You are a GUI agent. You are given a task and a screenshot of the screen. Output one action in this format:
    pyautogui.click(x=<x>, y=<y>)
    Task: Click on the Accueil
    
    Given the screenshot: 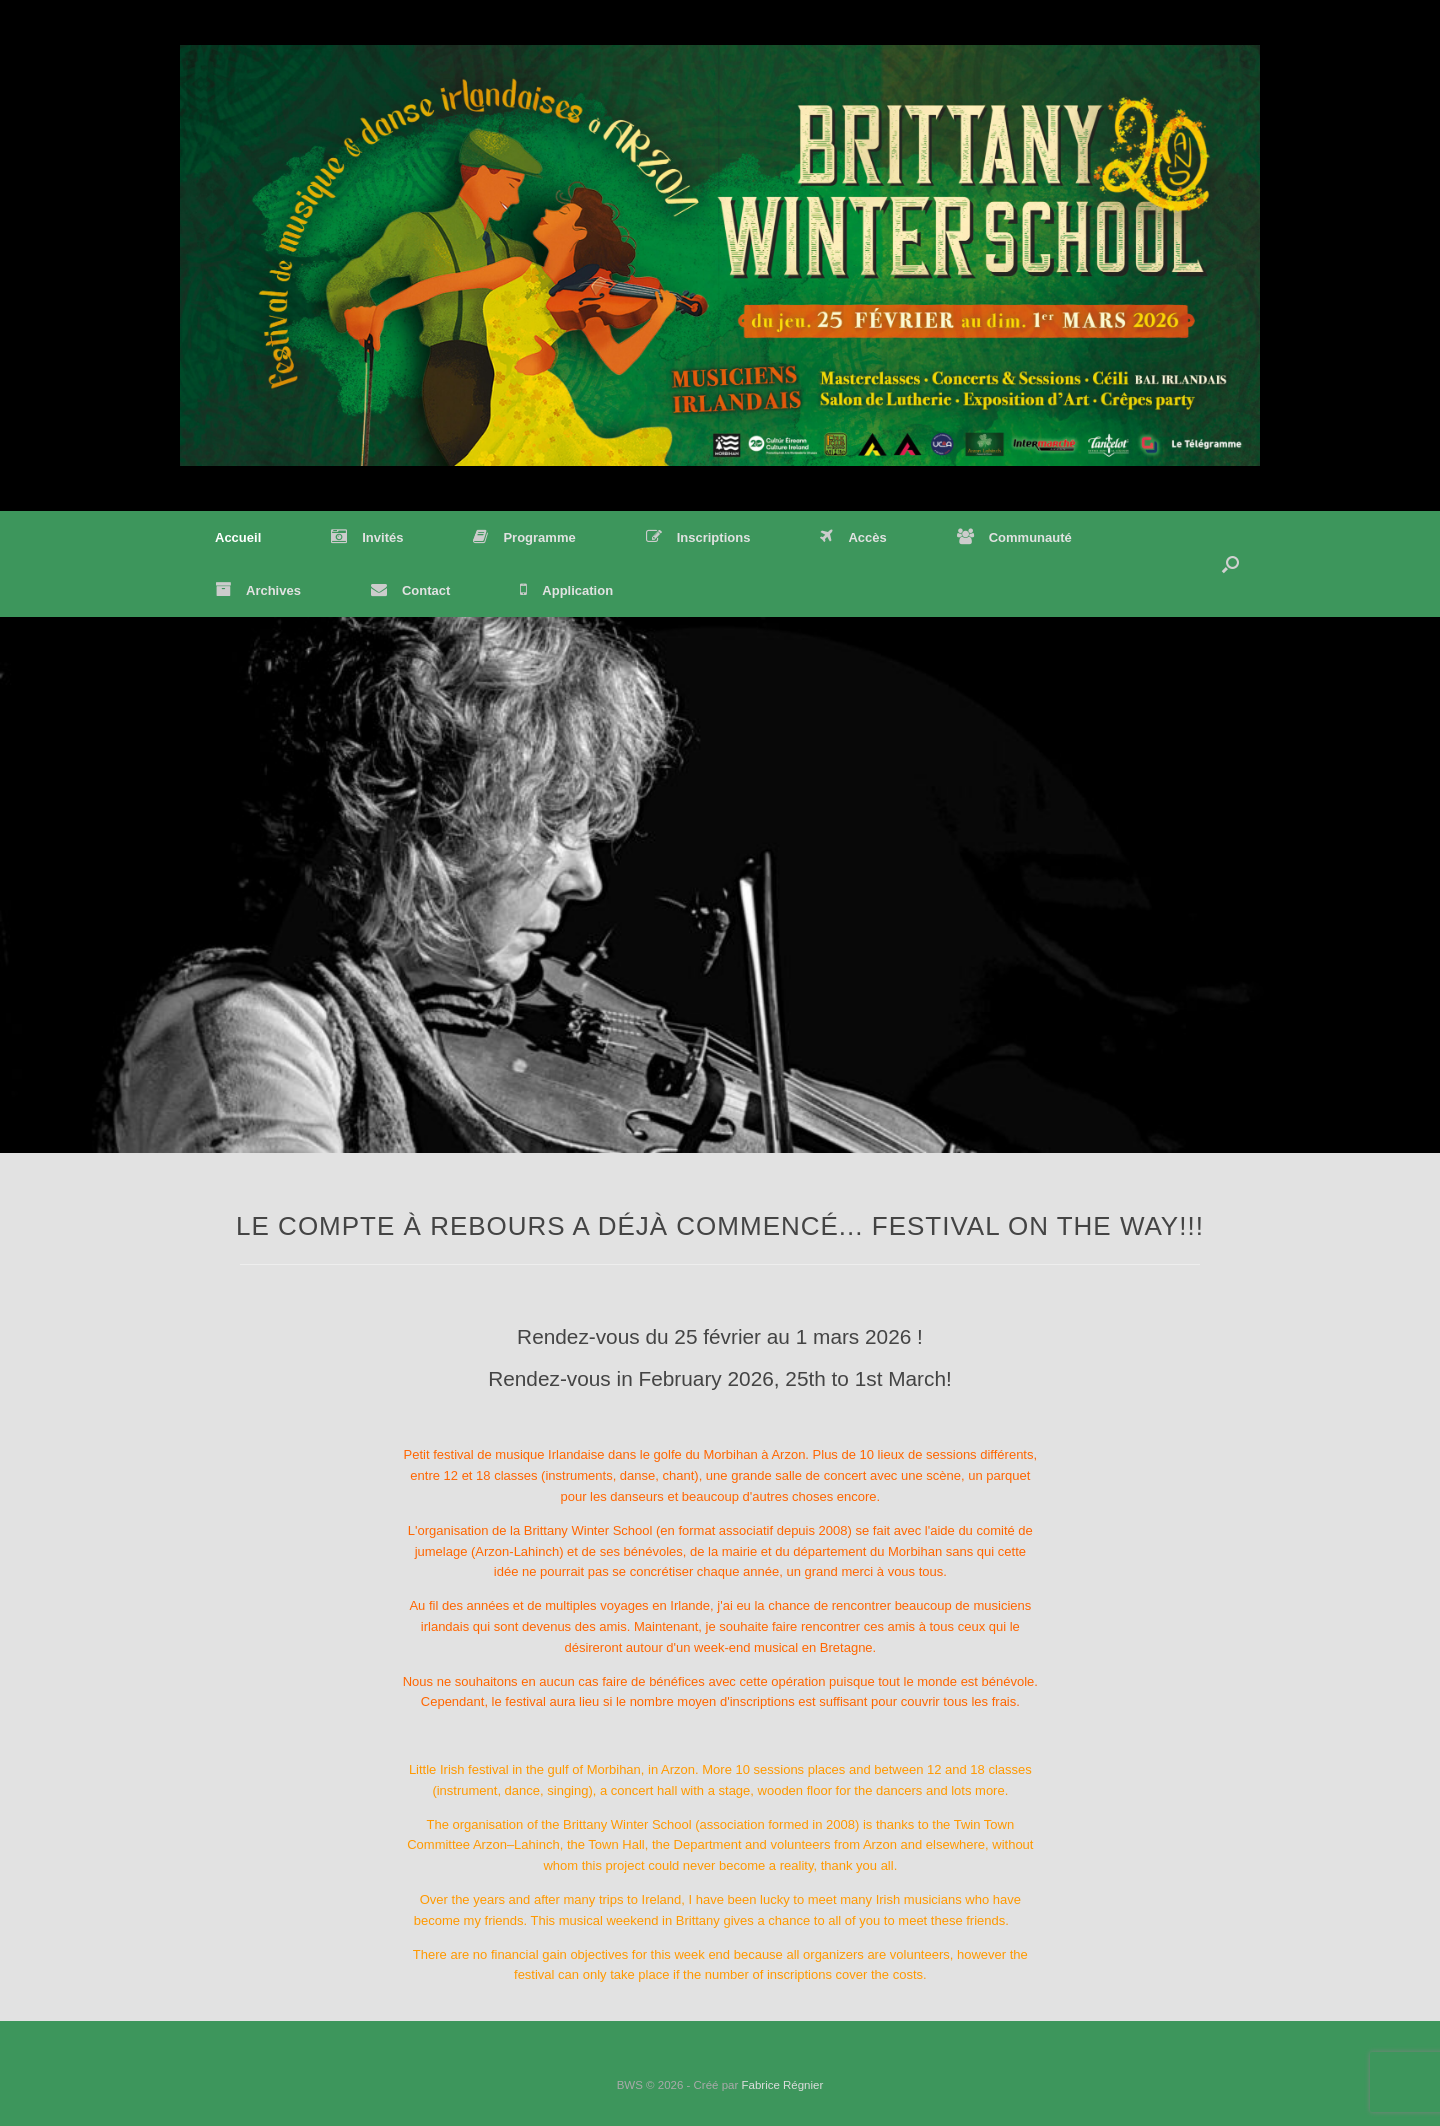 What is the action you would take?
    pyautogui.click(x=238, y=537)
    